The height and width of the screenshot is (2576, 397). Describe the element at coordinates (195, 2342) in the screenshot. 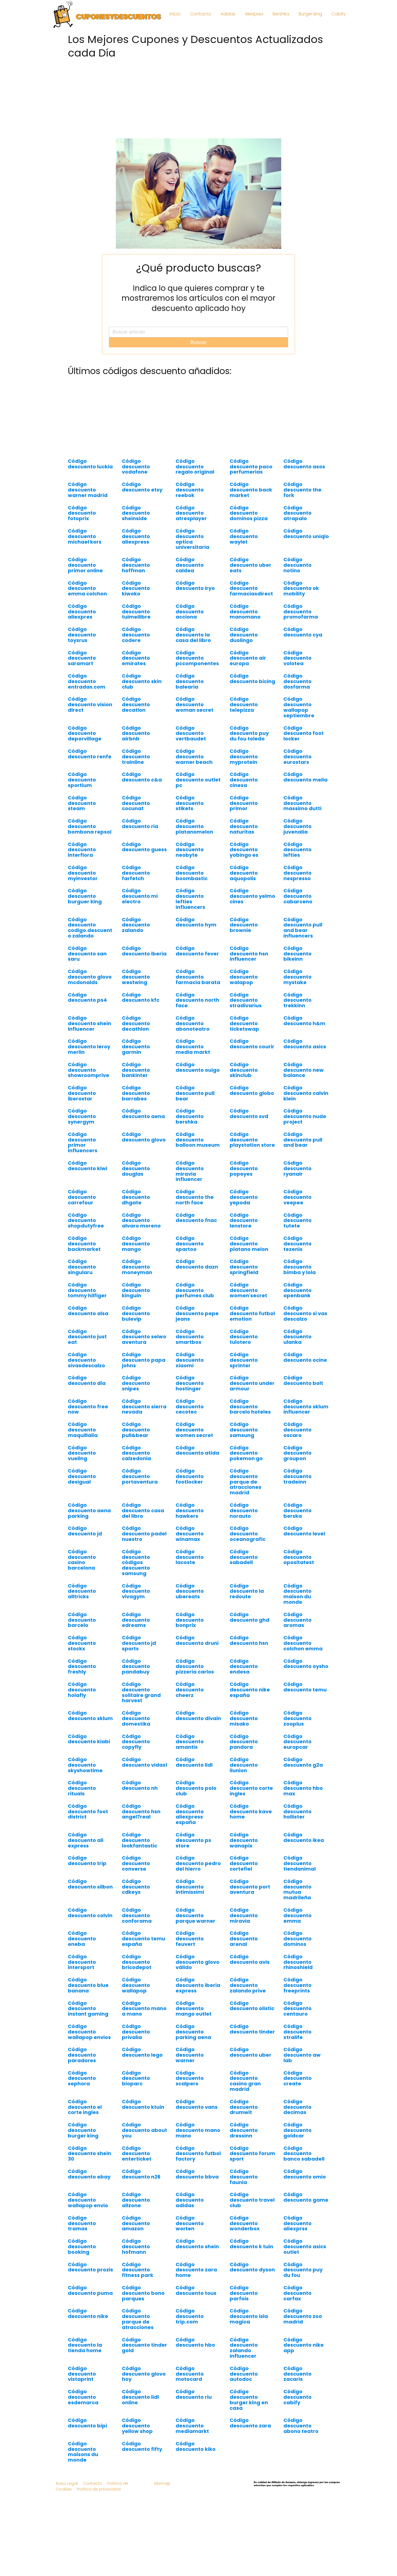

I see `Código descuento hbo` at that location.